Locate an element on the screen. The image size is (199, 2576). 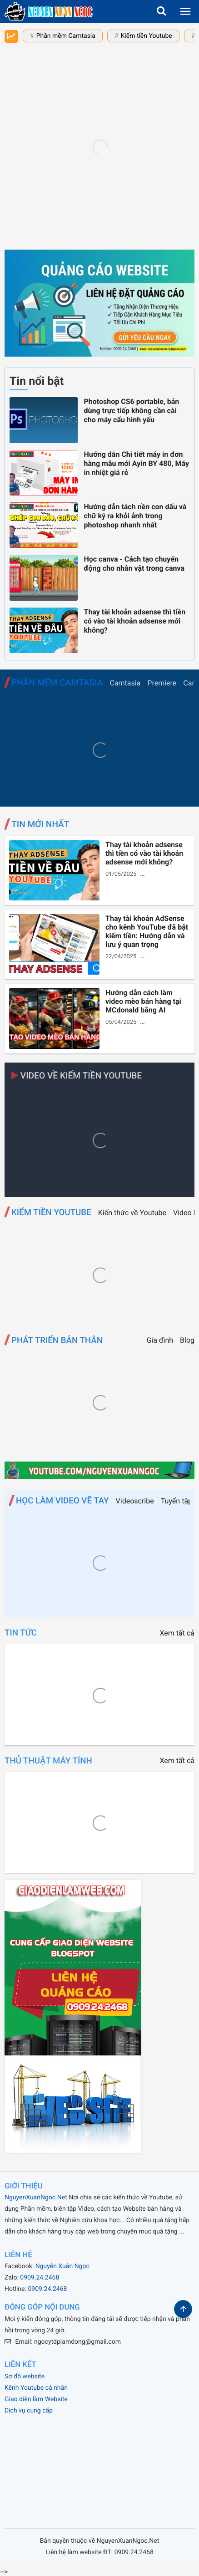
0909.24.2468 is located at coordinates (39, 2277).